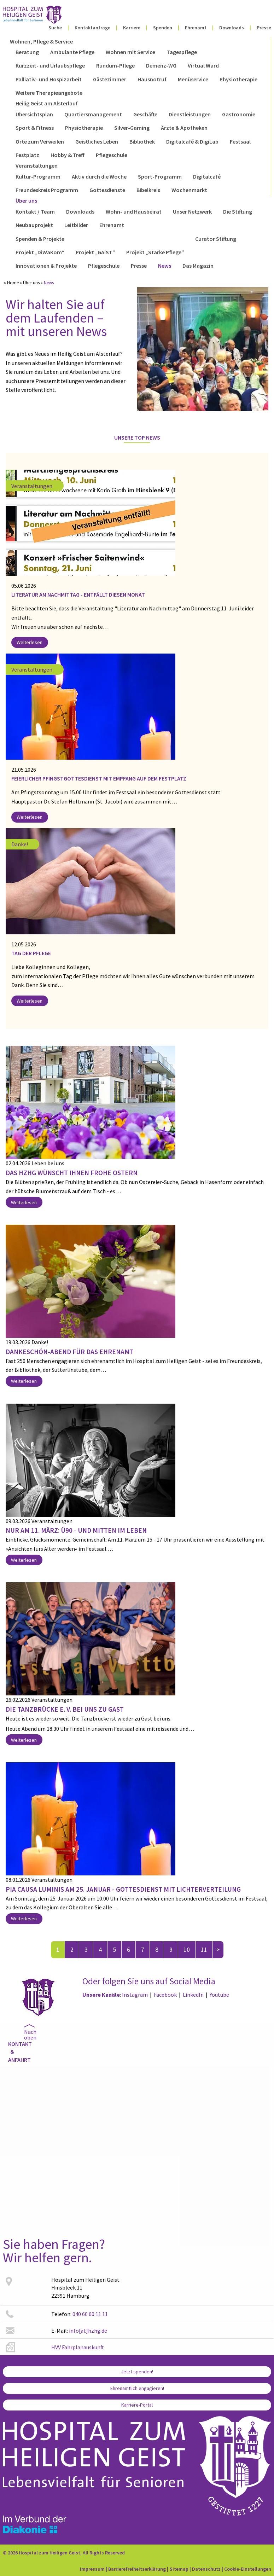 Image resolution: width=274 pixels, height=2576 pixels. I want to click on Übersichtsplan, so click(34, 114).